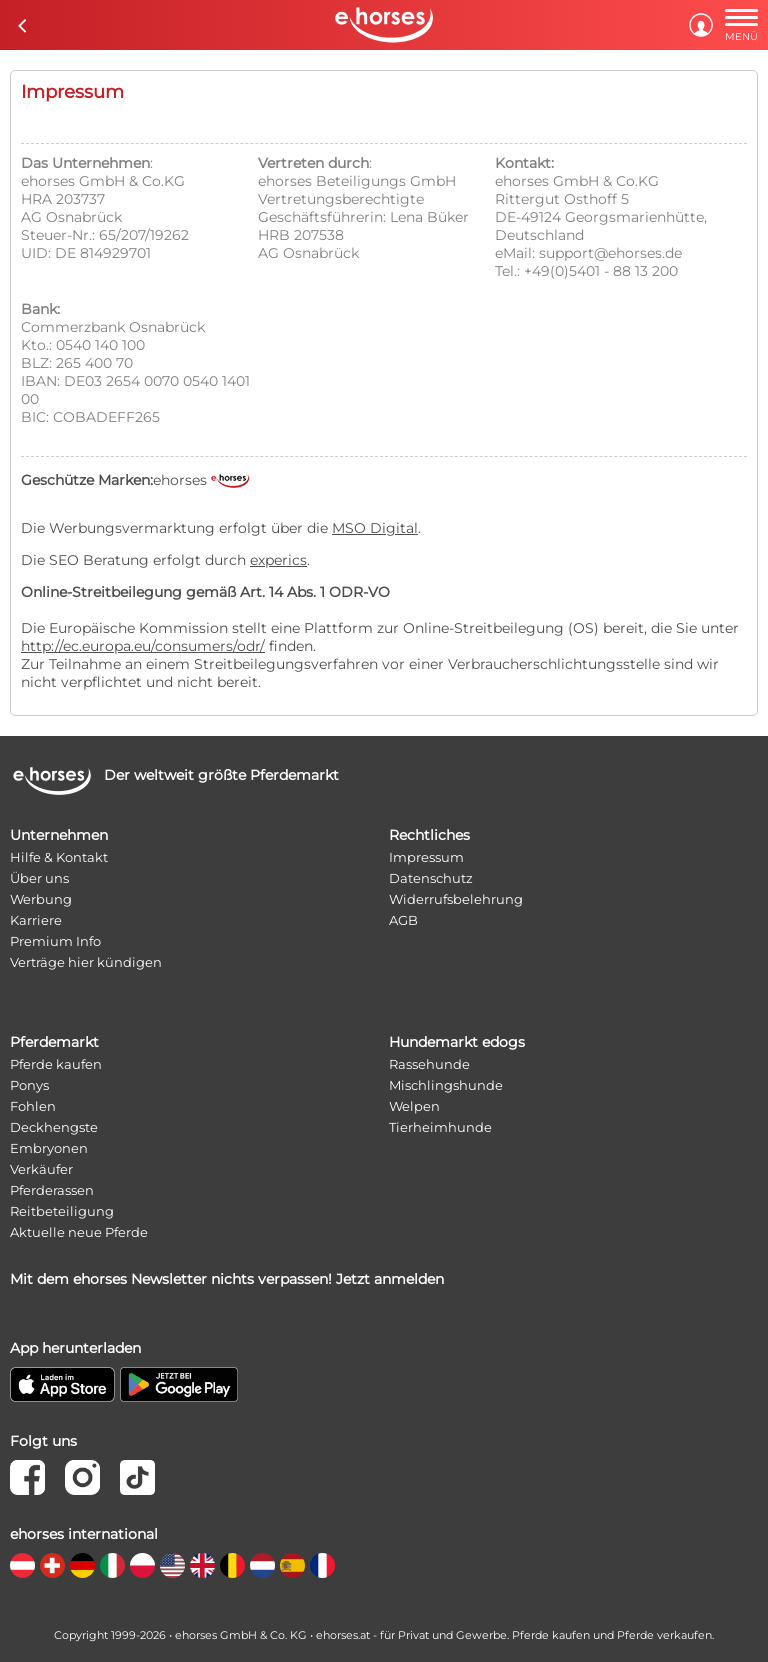 This screenshot has width=768, height=1662. I want to click on Premium Info, so click(55, 941).